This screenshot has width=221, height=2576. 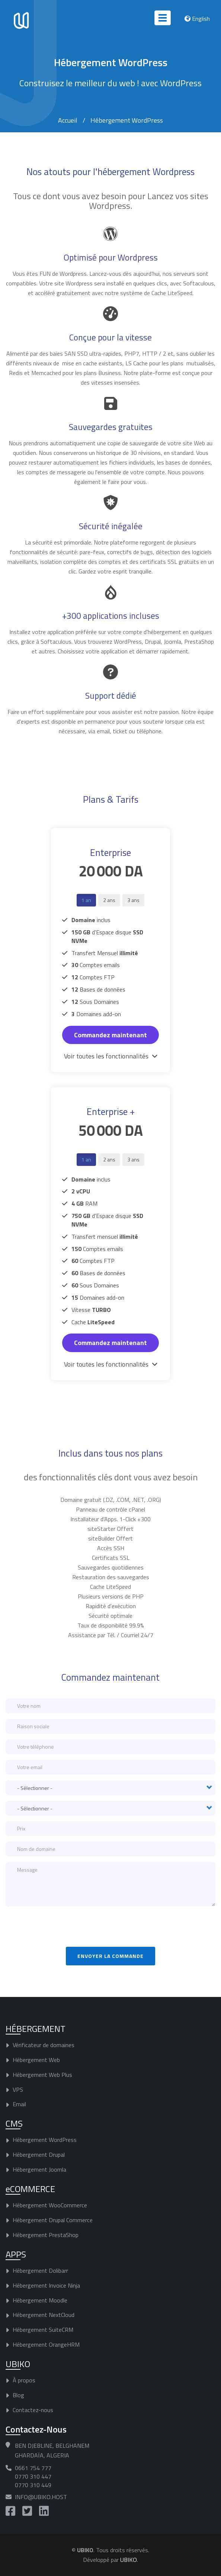 What do you see at coordinates (33, 2409) in the screenshot?
I see `Contactez-nous` at bounding box center [33, 2409].